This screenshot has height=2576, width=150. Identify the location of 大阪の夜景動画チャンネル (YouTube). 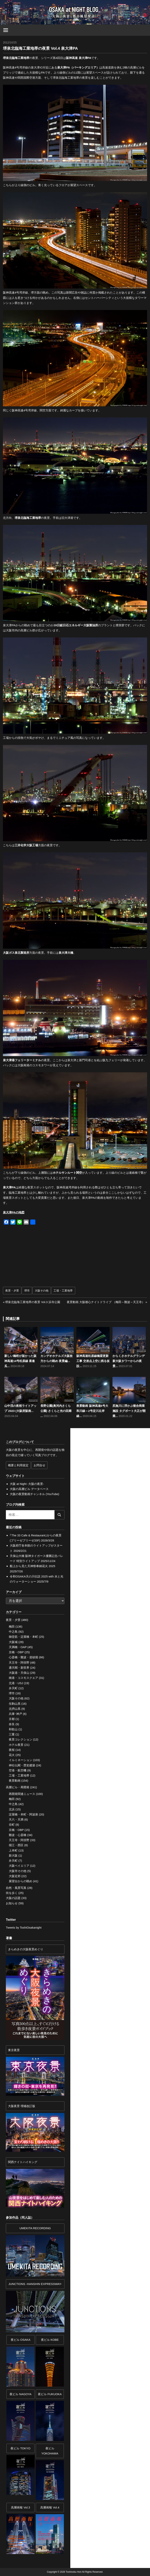
(34, 1494).